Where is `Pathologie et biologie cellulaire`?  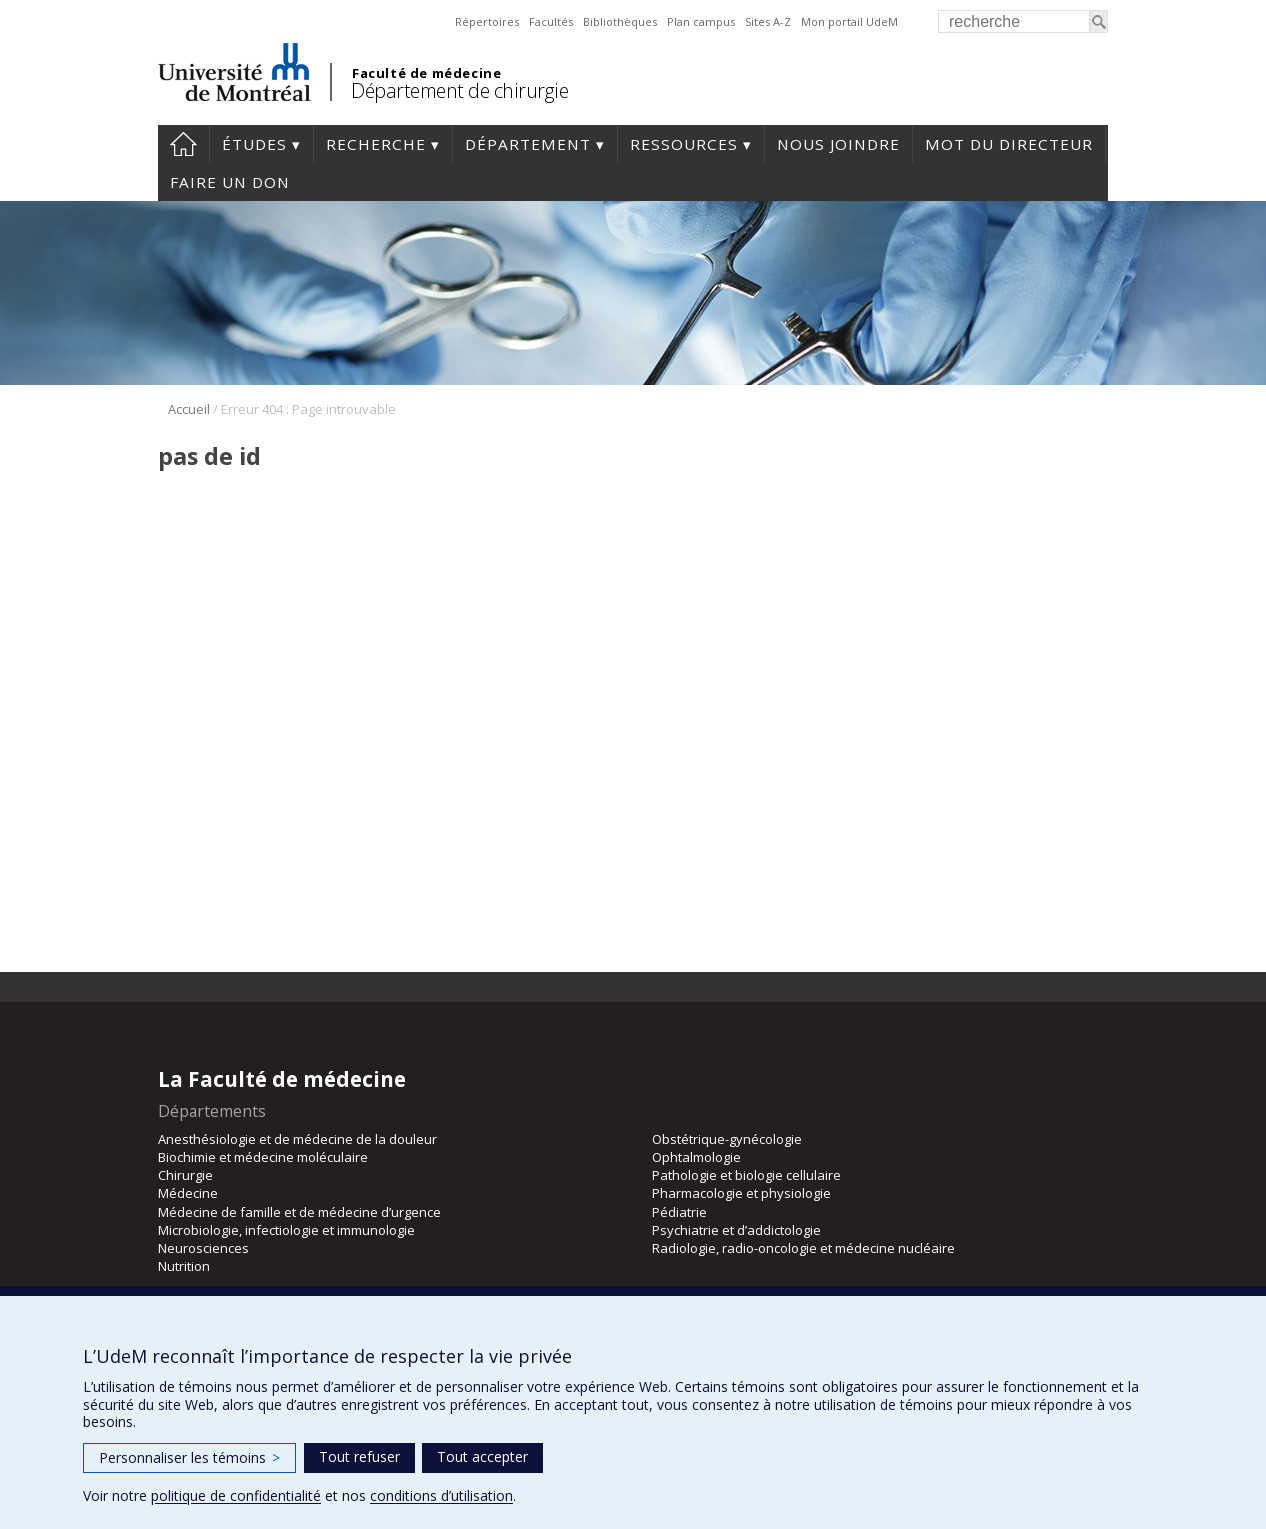 Pathologie et biologie cellulaire is located at coordinates (746, 1175).